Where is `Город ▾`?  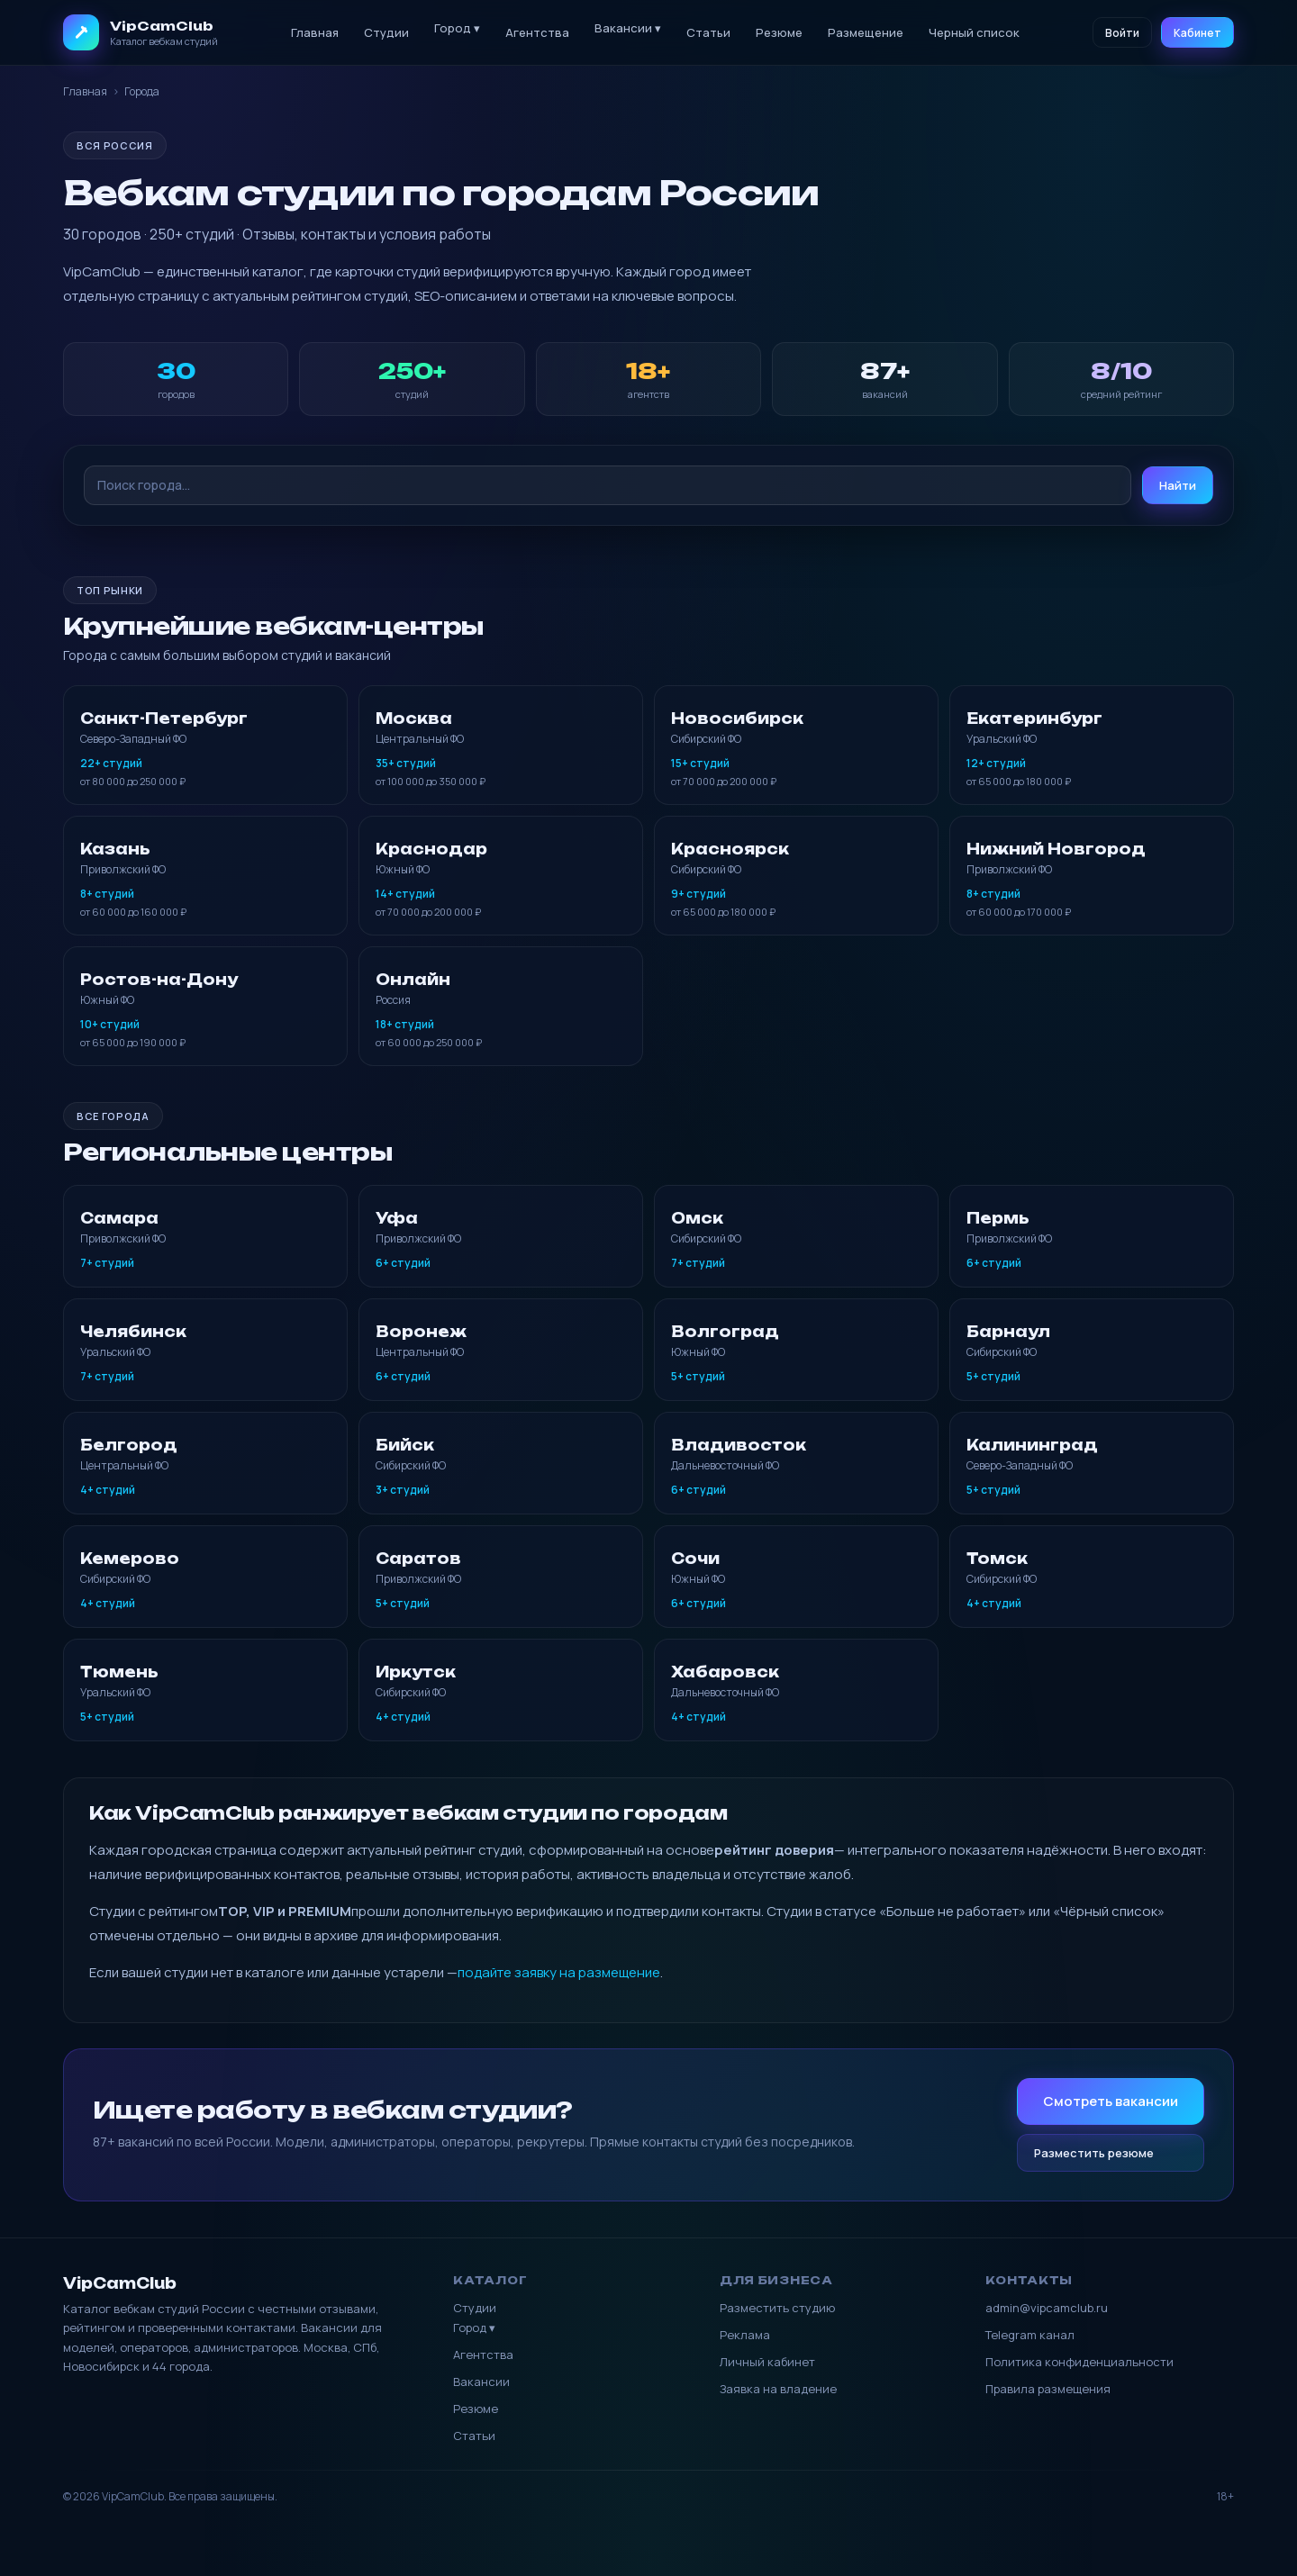 Город ▾ is located at coordinates (457, 28).